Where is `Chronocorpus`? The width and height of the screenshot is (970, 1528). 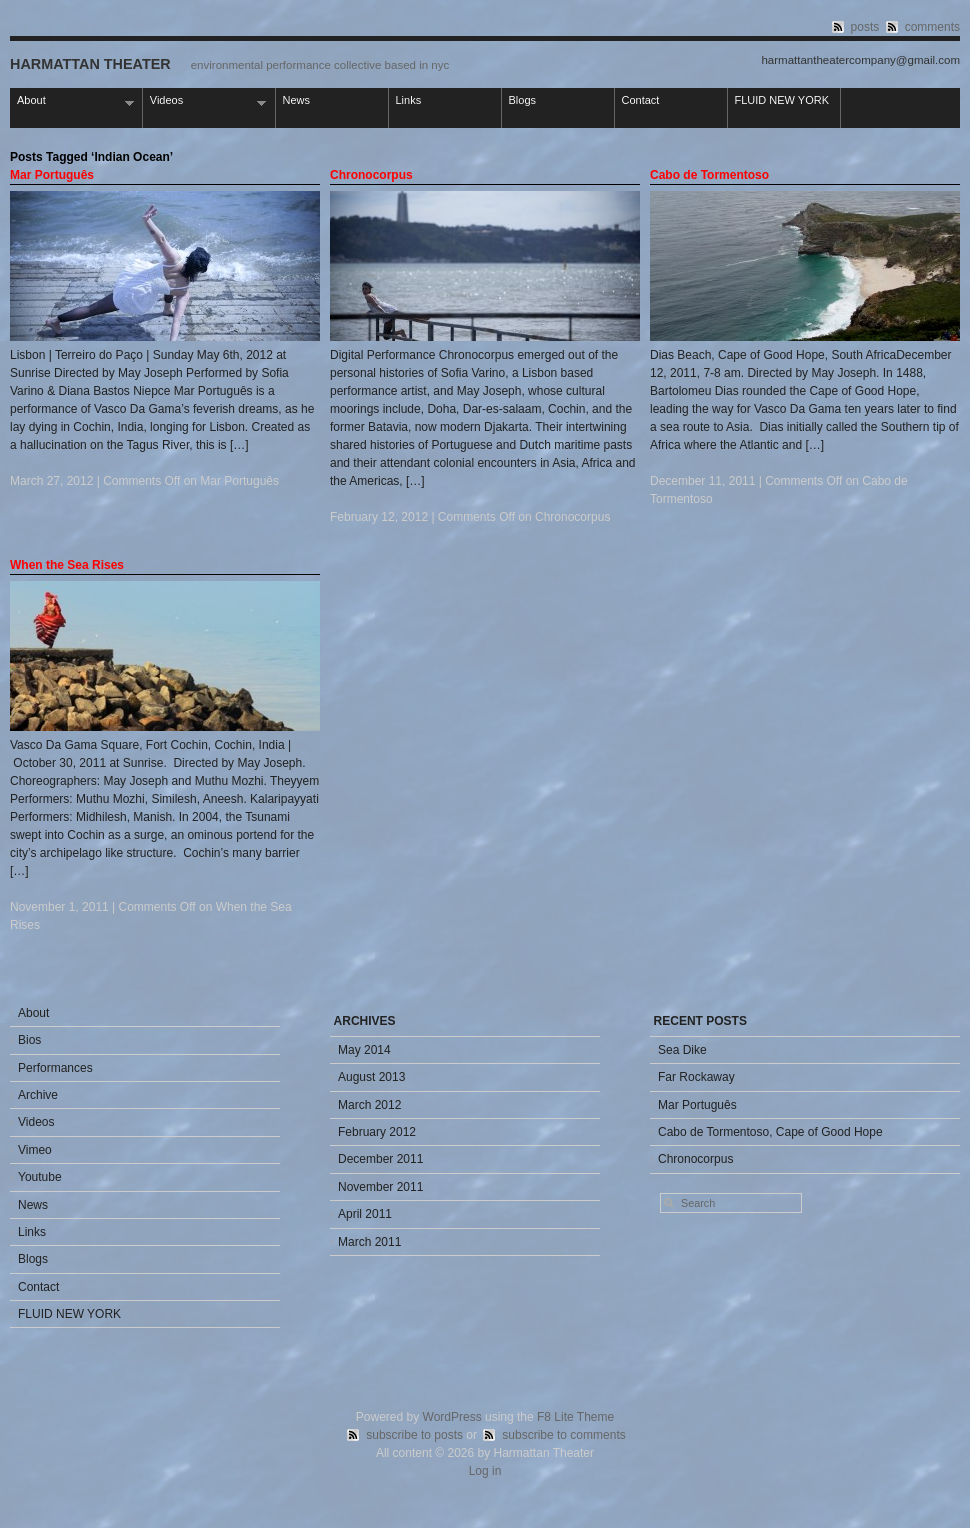 Chronocorpus is located at coordinates (371, 175).